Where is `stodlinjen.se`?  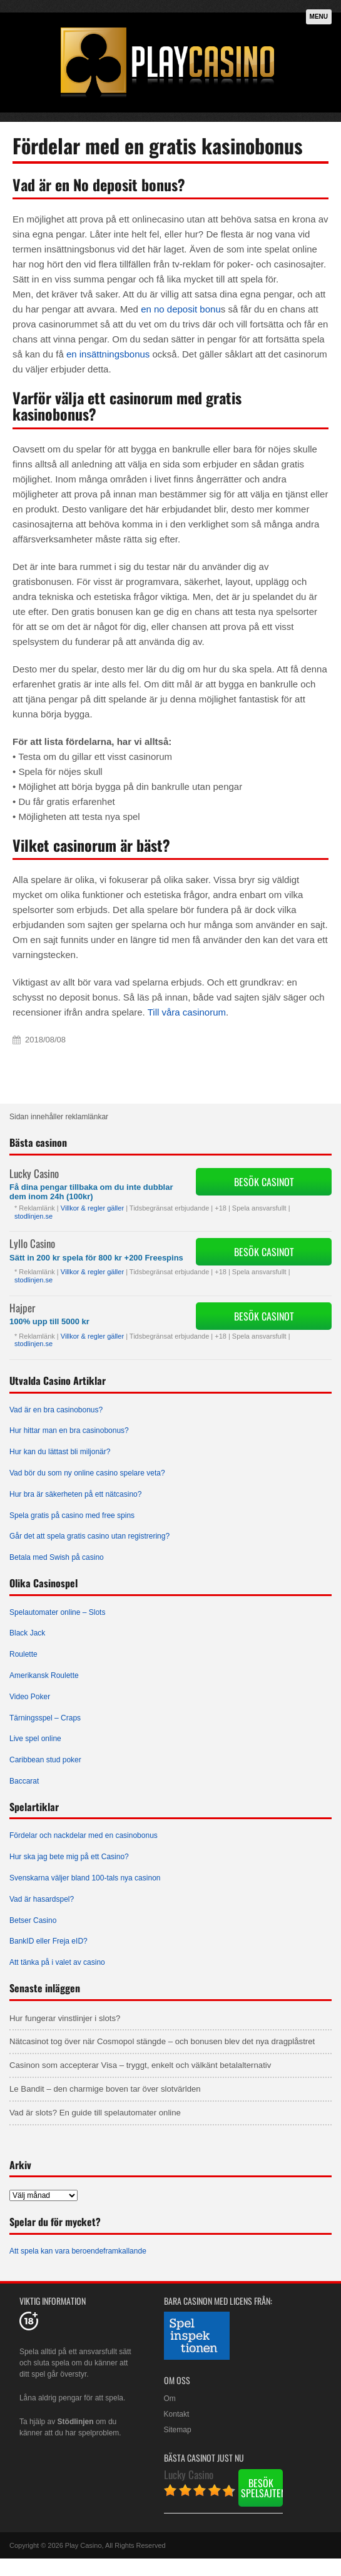
stodlinjen.se is located at coordinates (33, 1216).